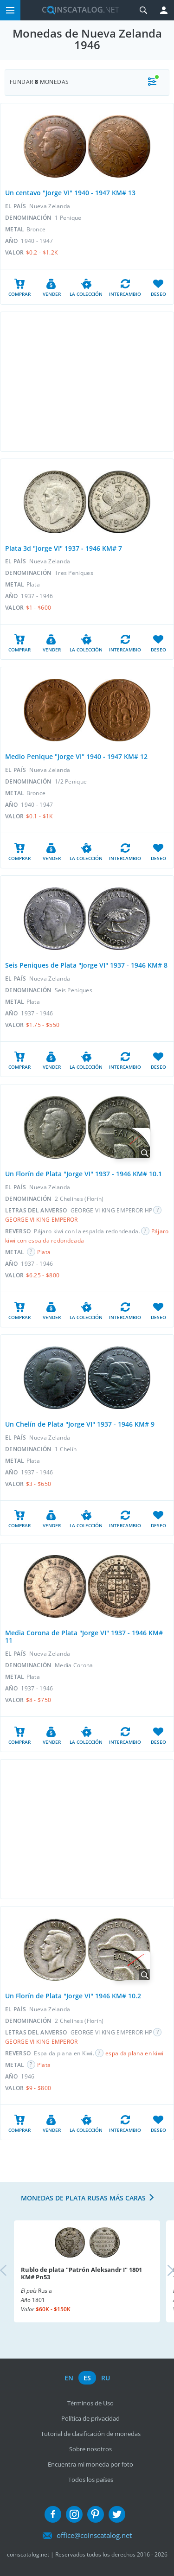 This screenshot has width=174, height=2576. What do you see at coordinates (80, 1424) in the screenshot?
I see `Un Chelín de Plata "Jorge VI" 1937 - 1946 KM# 9` at bounding box center [80, 1424].